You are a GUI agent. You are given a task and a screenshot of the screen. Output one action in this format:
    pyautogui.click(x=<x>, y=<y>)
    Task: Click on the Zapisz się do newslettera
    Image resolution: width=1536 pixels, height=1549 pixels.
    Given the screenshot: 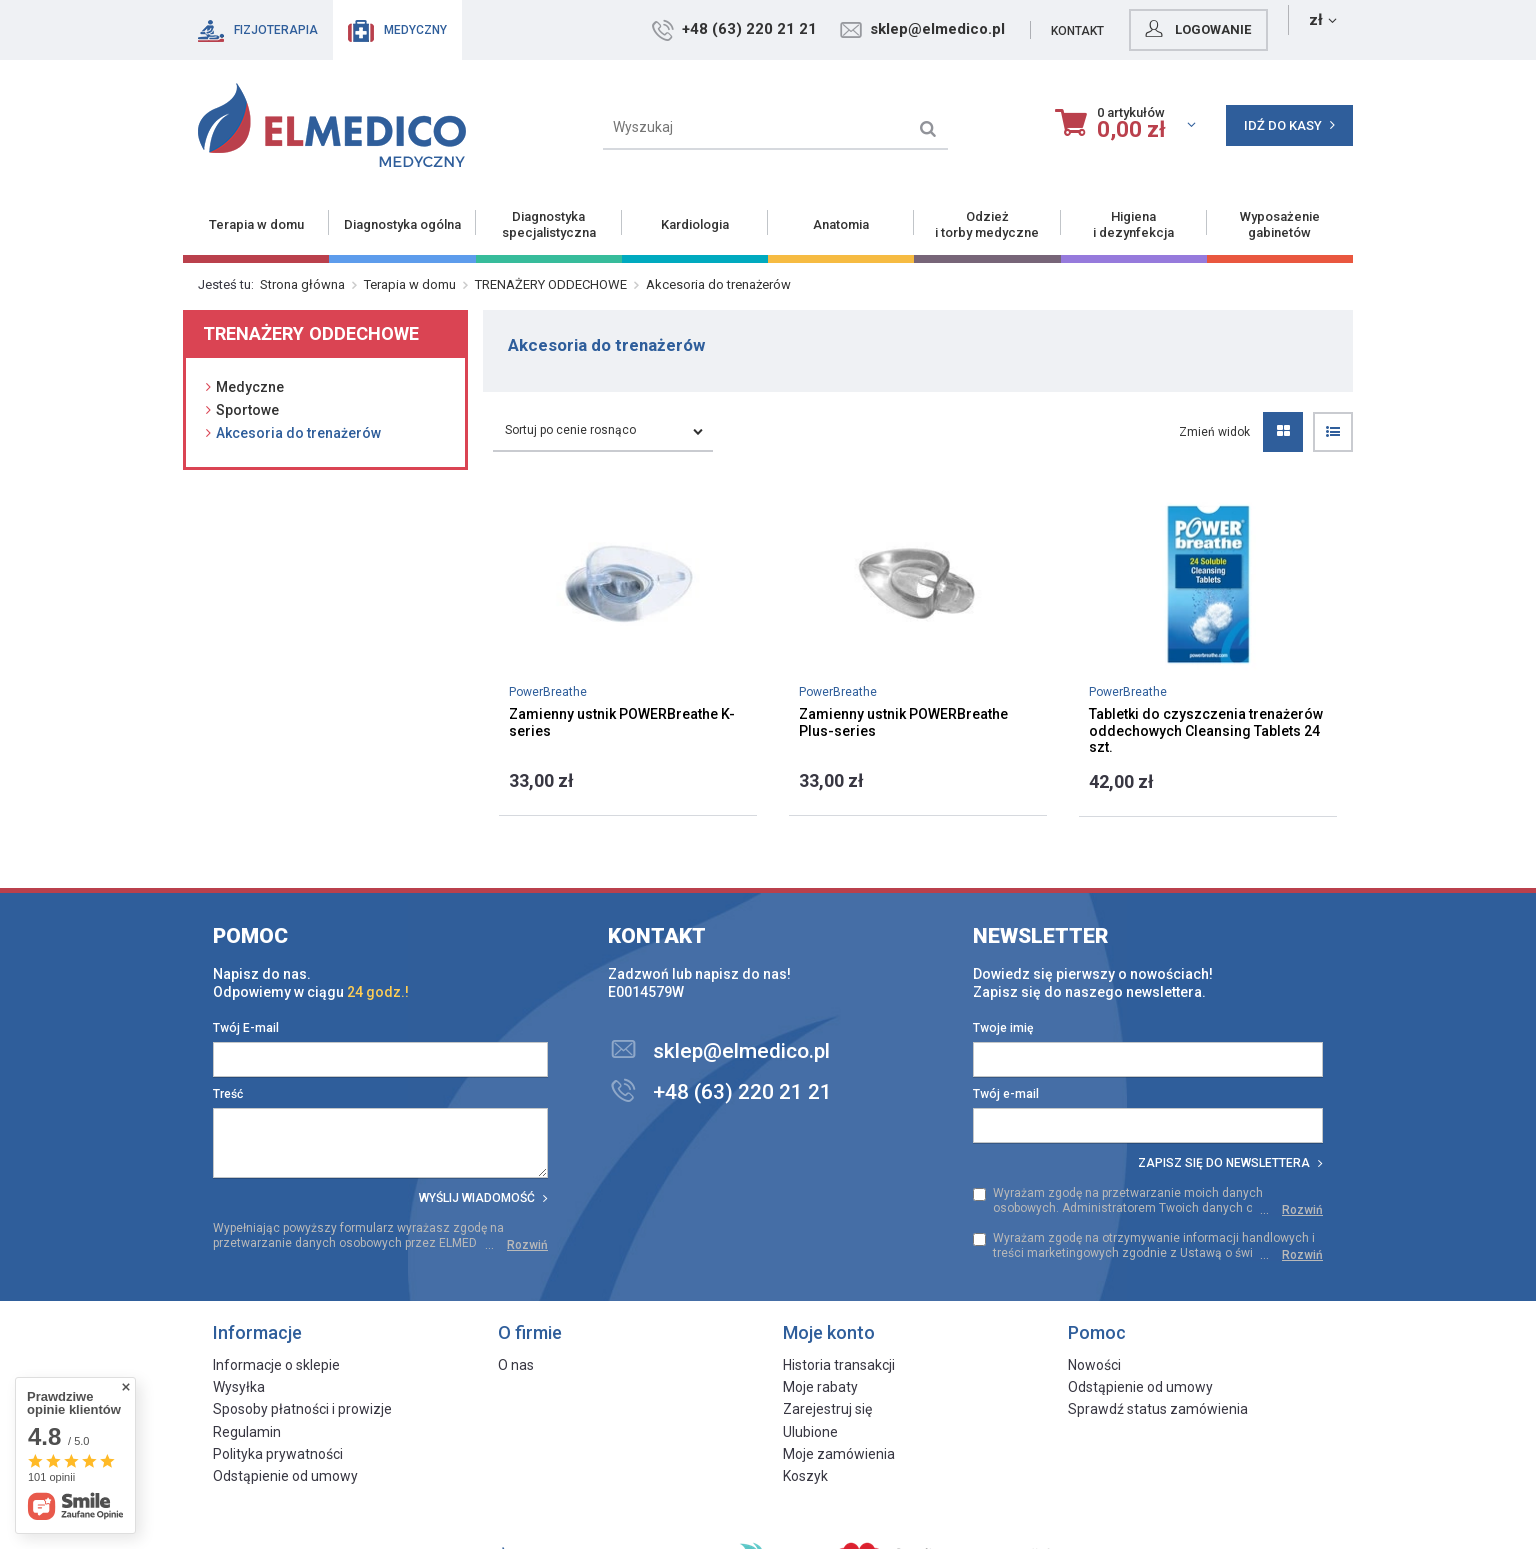 What is the action you would take?
    pyautogui.click(x=1230, y=1163)
    